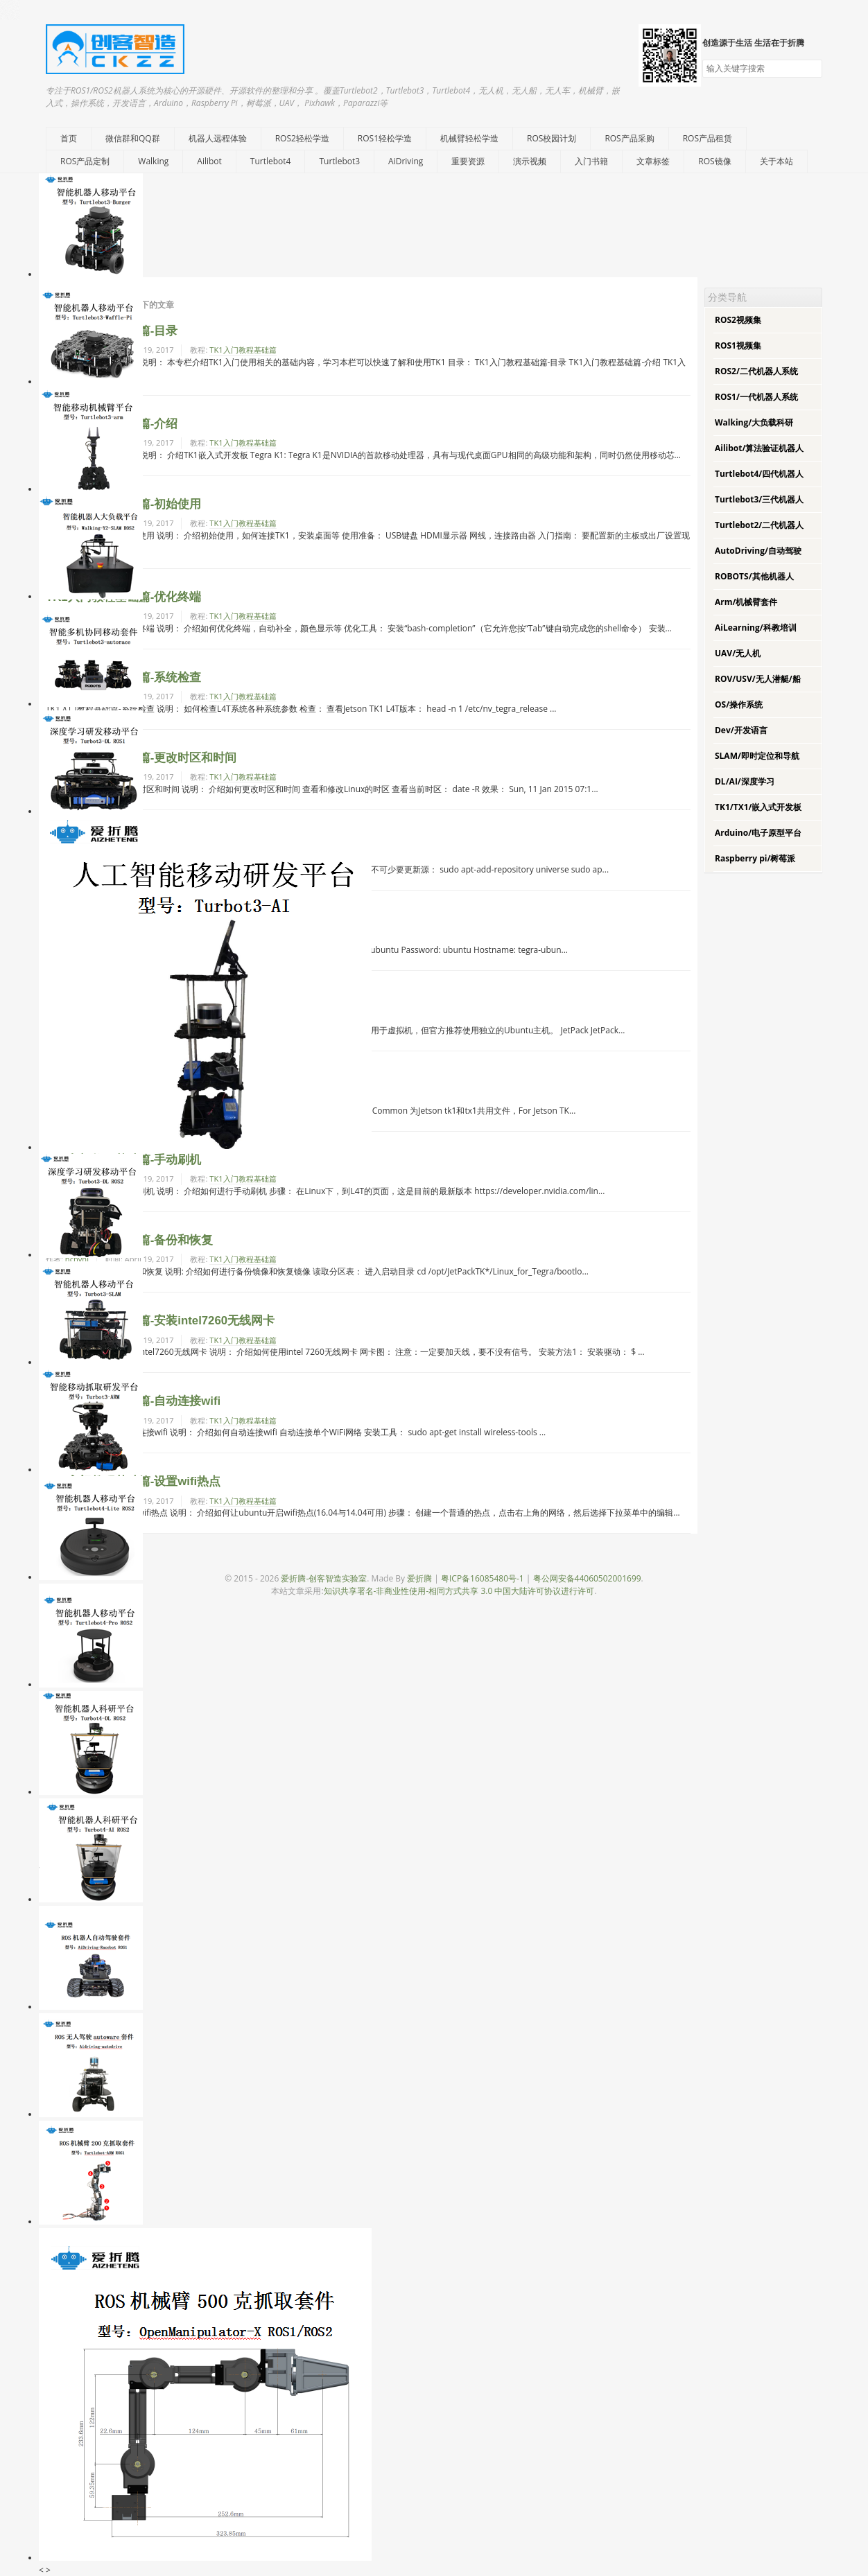  What do you see at coordinates (758, 833) in the screenshot?
I see `Arduino/电子原型平台` at bounding box center [758, 833].